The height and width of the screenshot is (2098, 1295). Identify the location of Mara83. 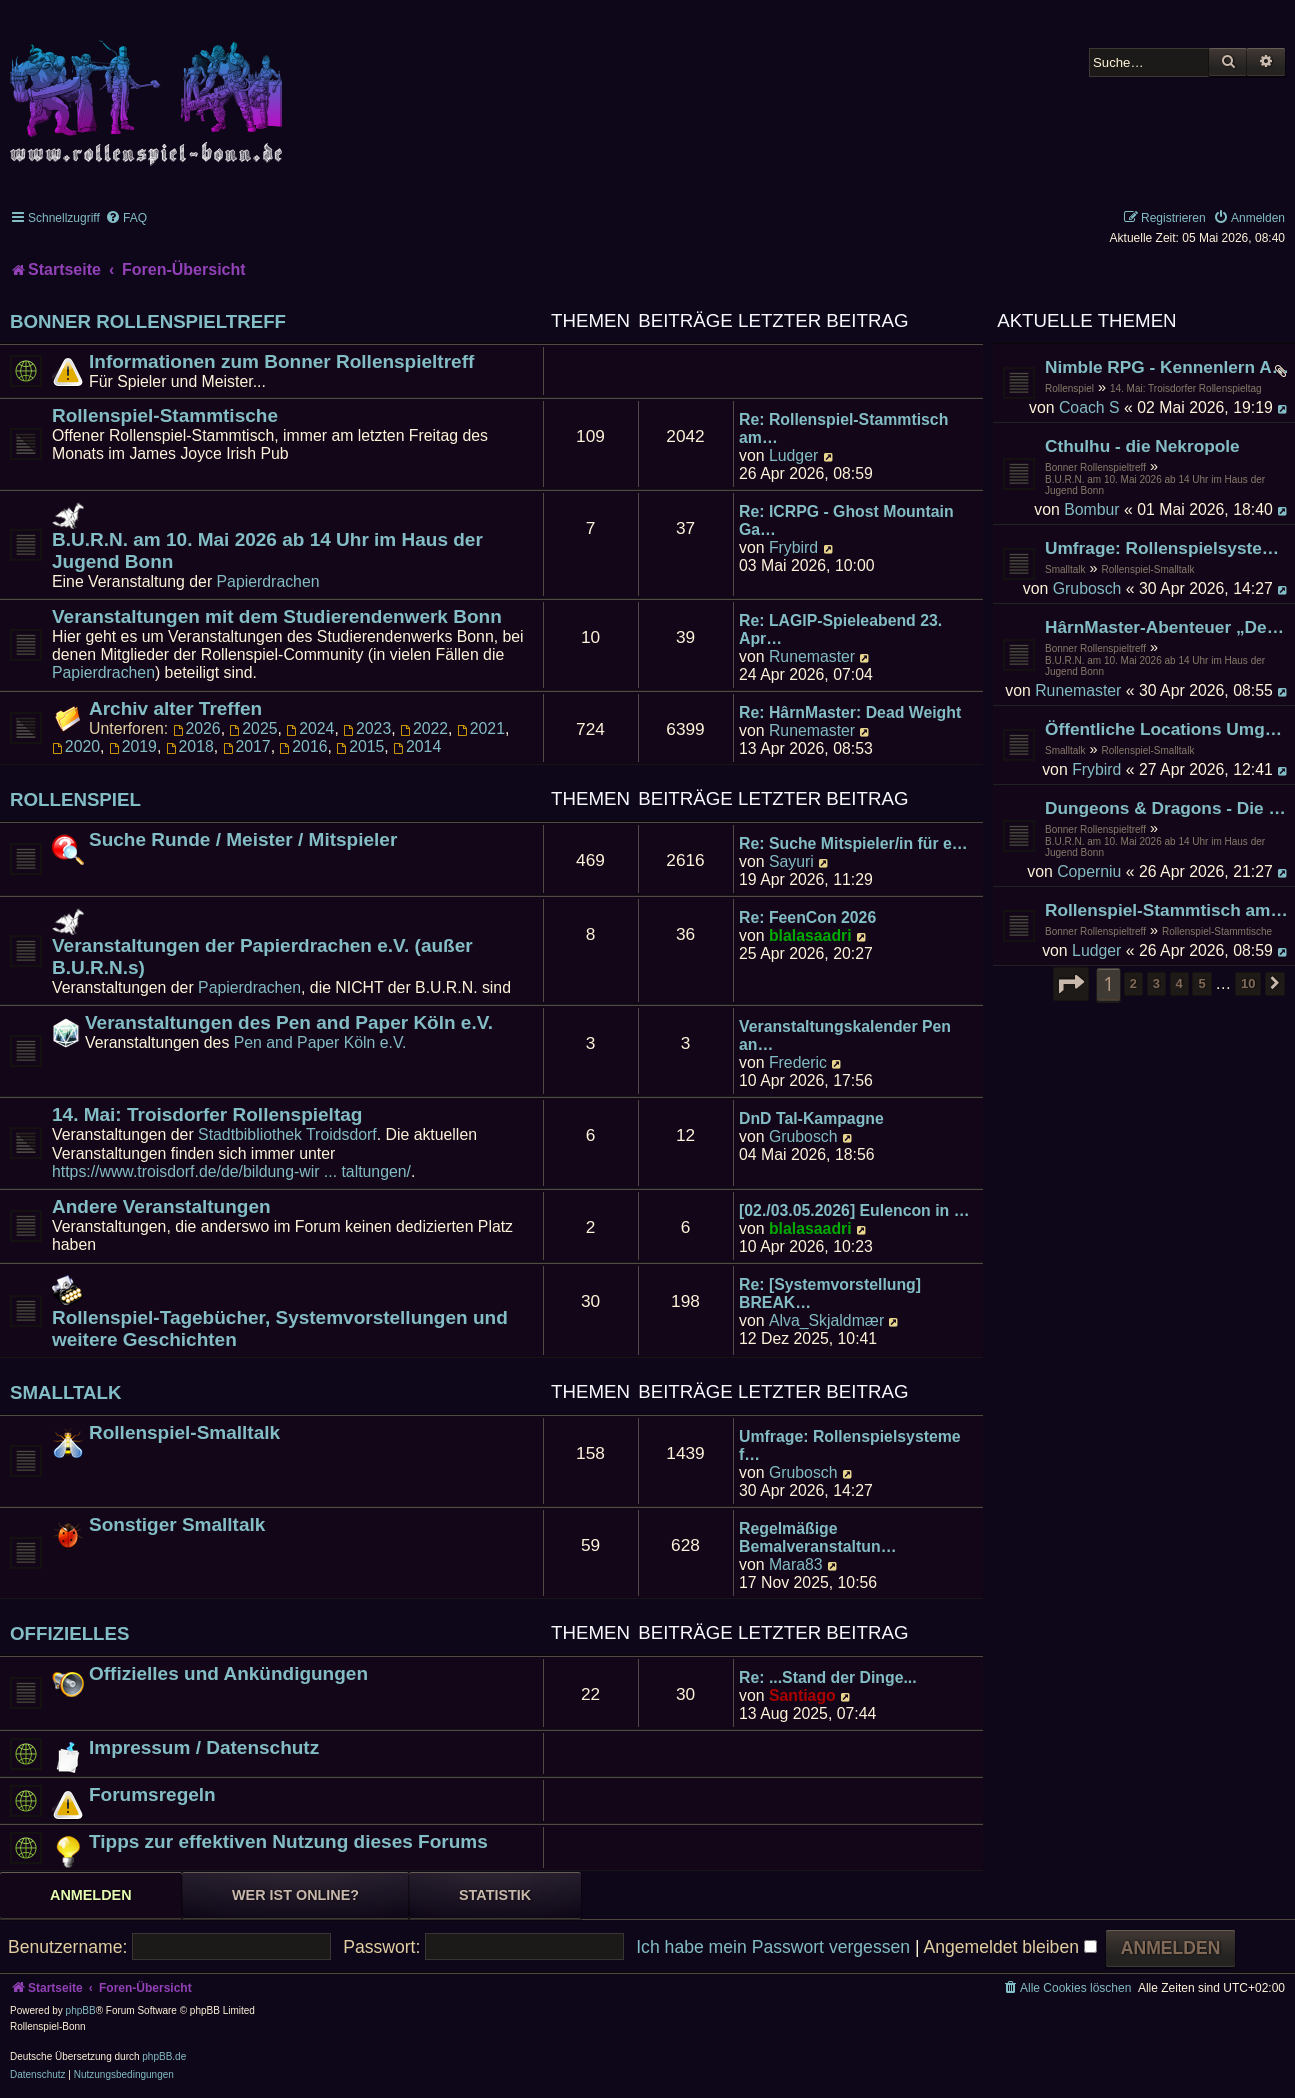
(796, 1564).